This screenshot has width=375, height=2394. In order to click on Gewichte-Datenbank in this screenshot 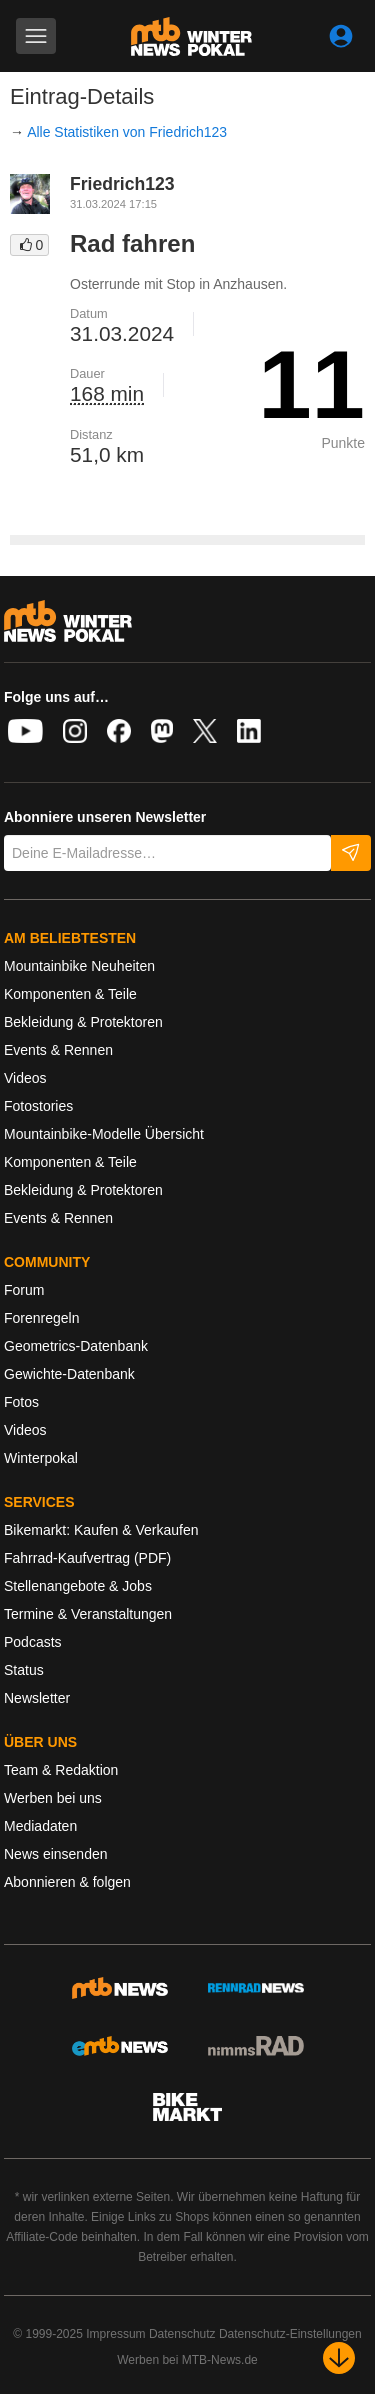, I will do `click(69, 1374)`.